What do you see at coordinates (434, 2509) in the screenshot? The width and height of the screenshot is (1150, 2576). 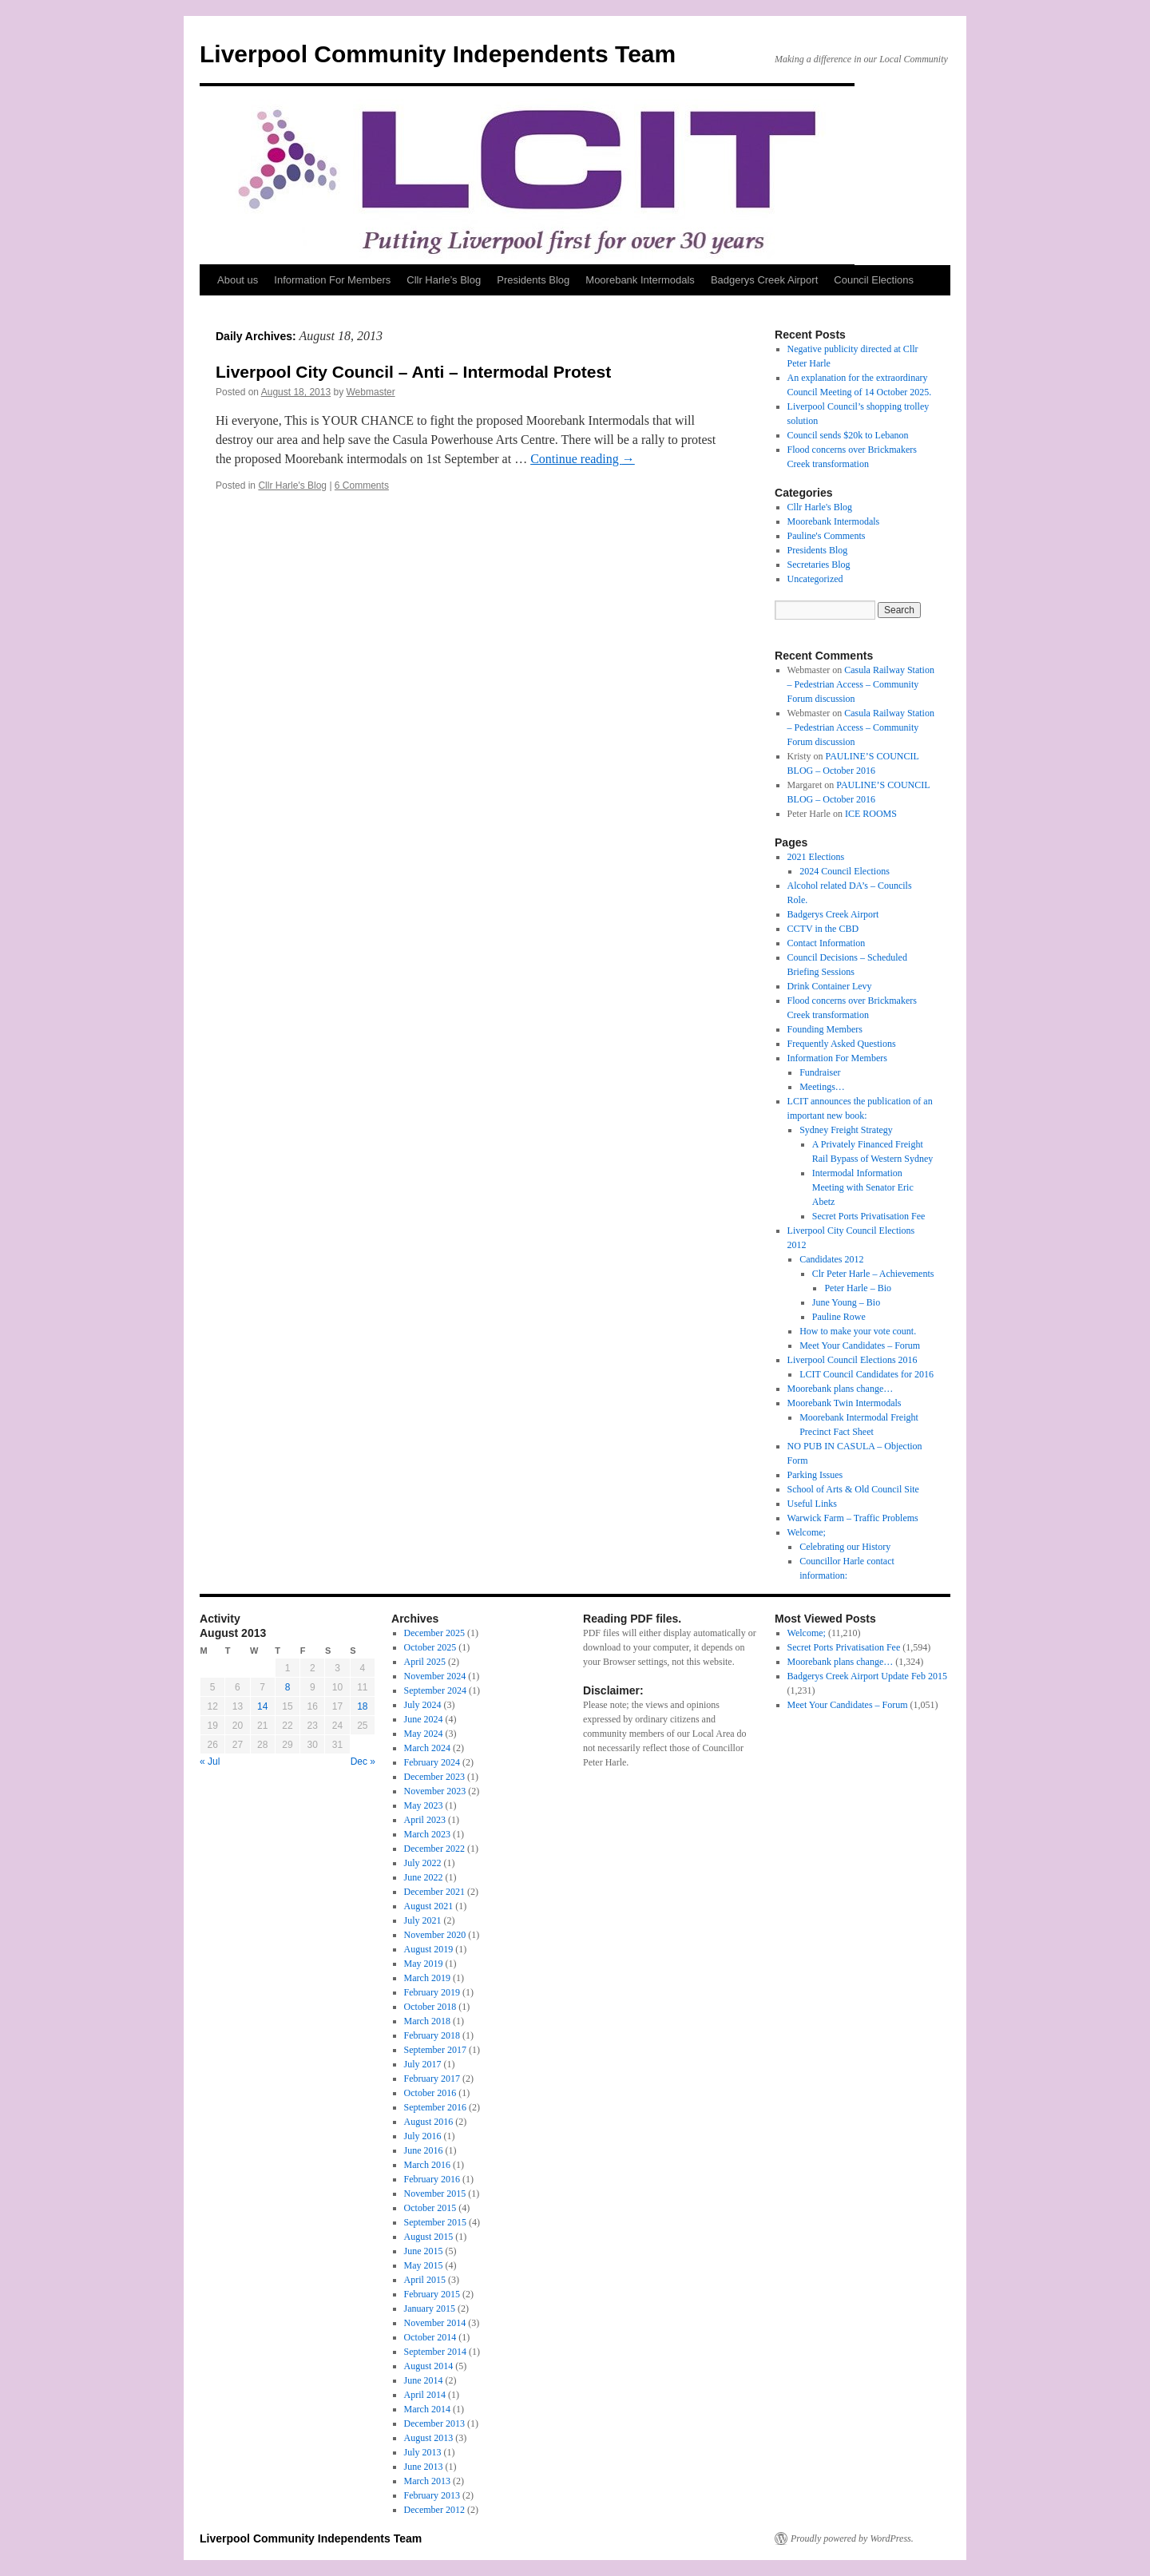 I see `December 2012` at bounding box center [434, 2509].